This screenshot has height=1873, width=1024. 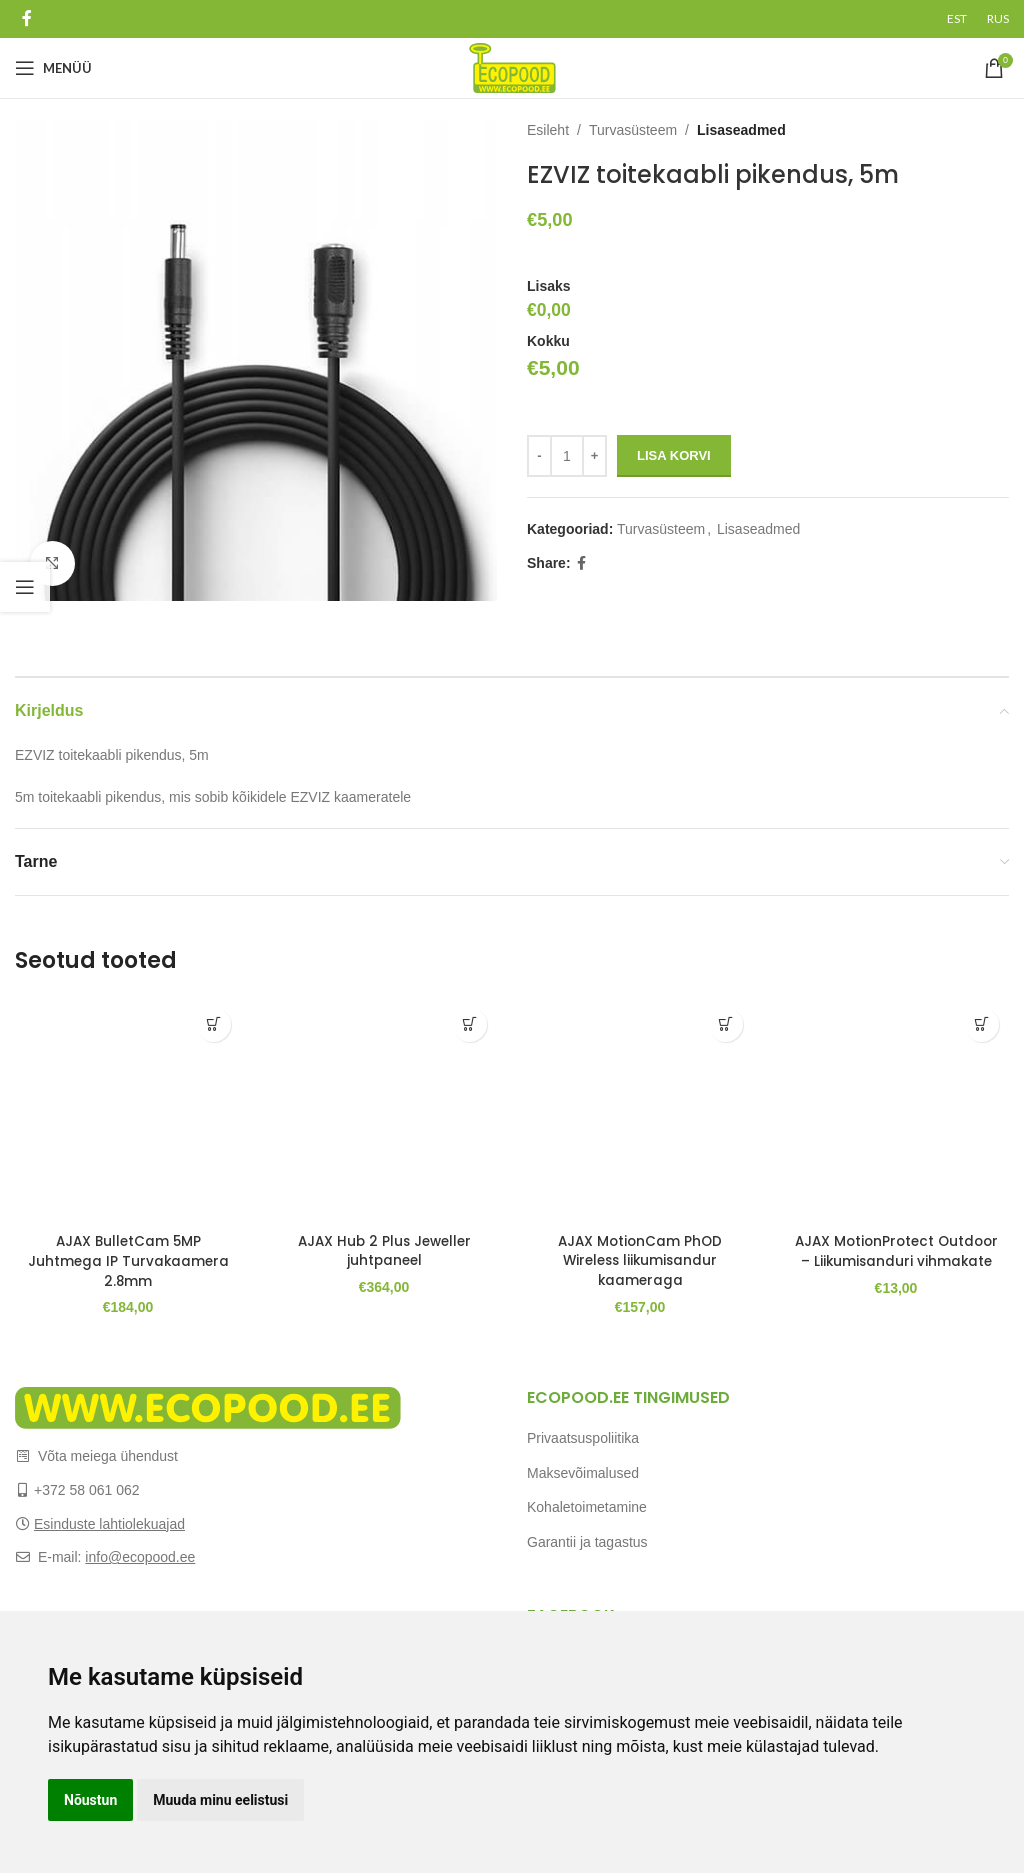 What do you see at coordinates (109, 1523) in the screenshot?
I see `Esinduste lahtiolekuajad` at bounding box center [109, 1523].